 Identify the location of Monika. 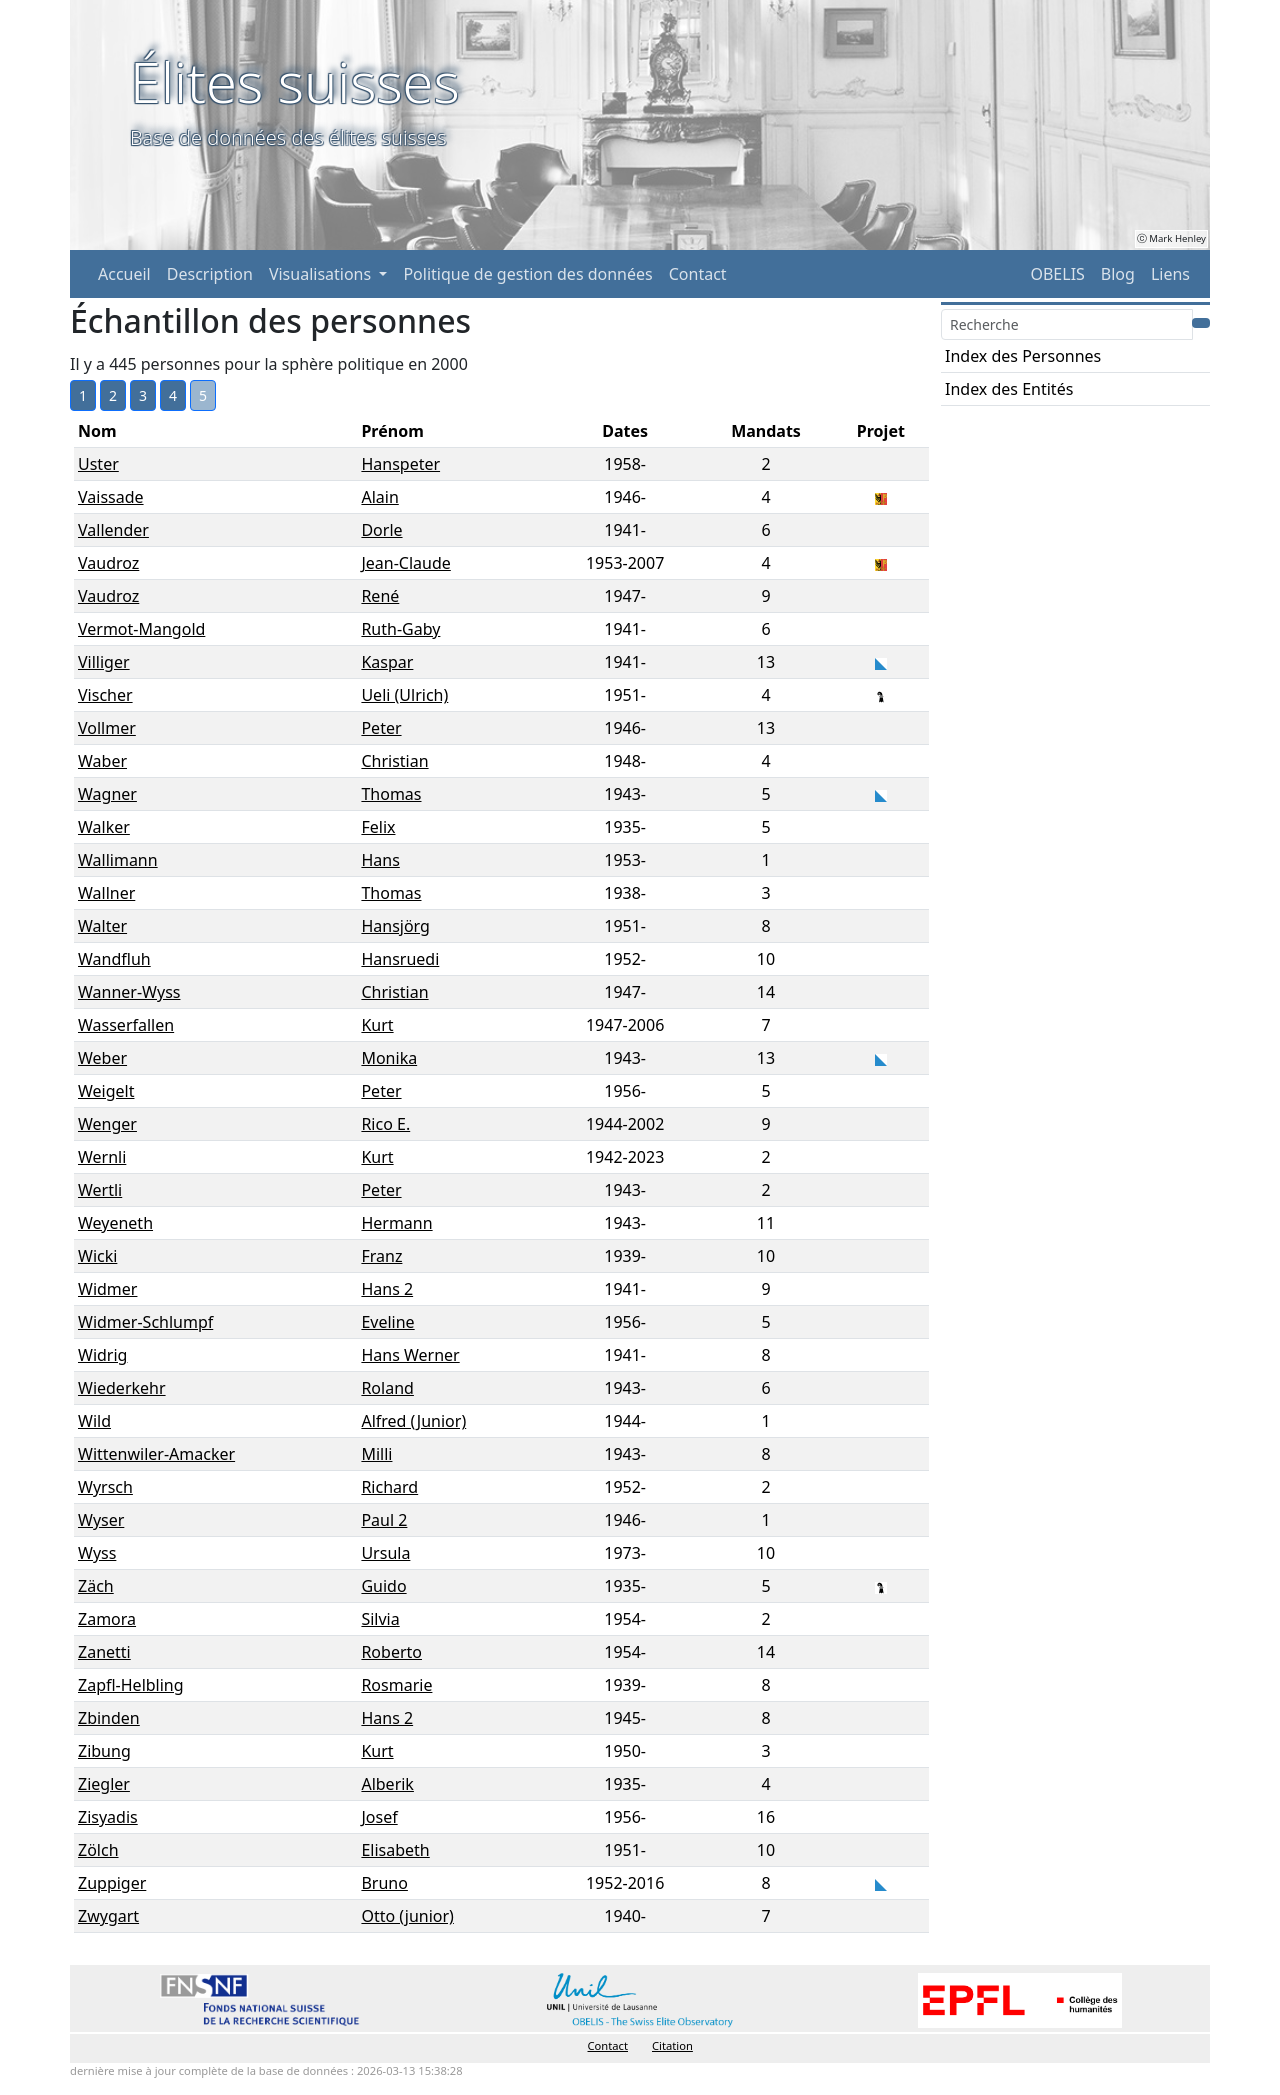
(389, 1058).